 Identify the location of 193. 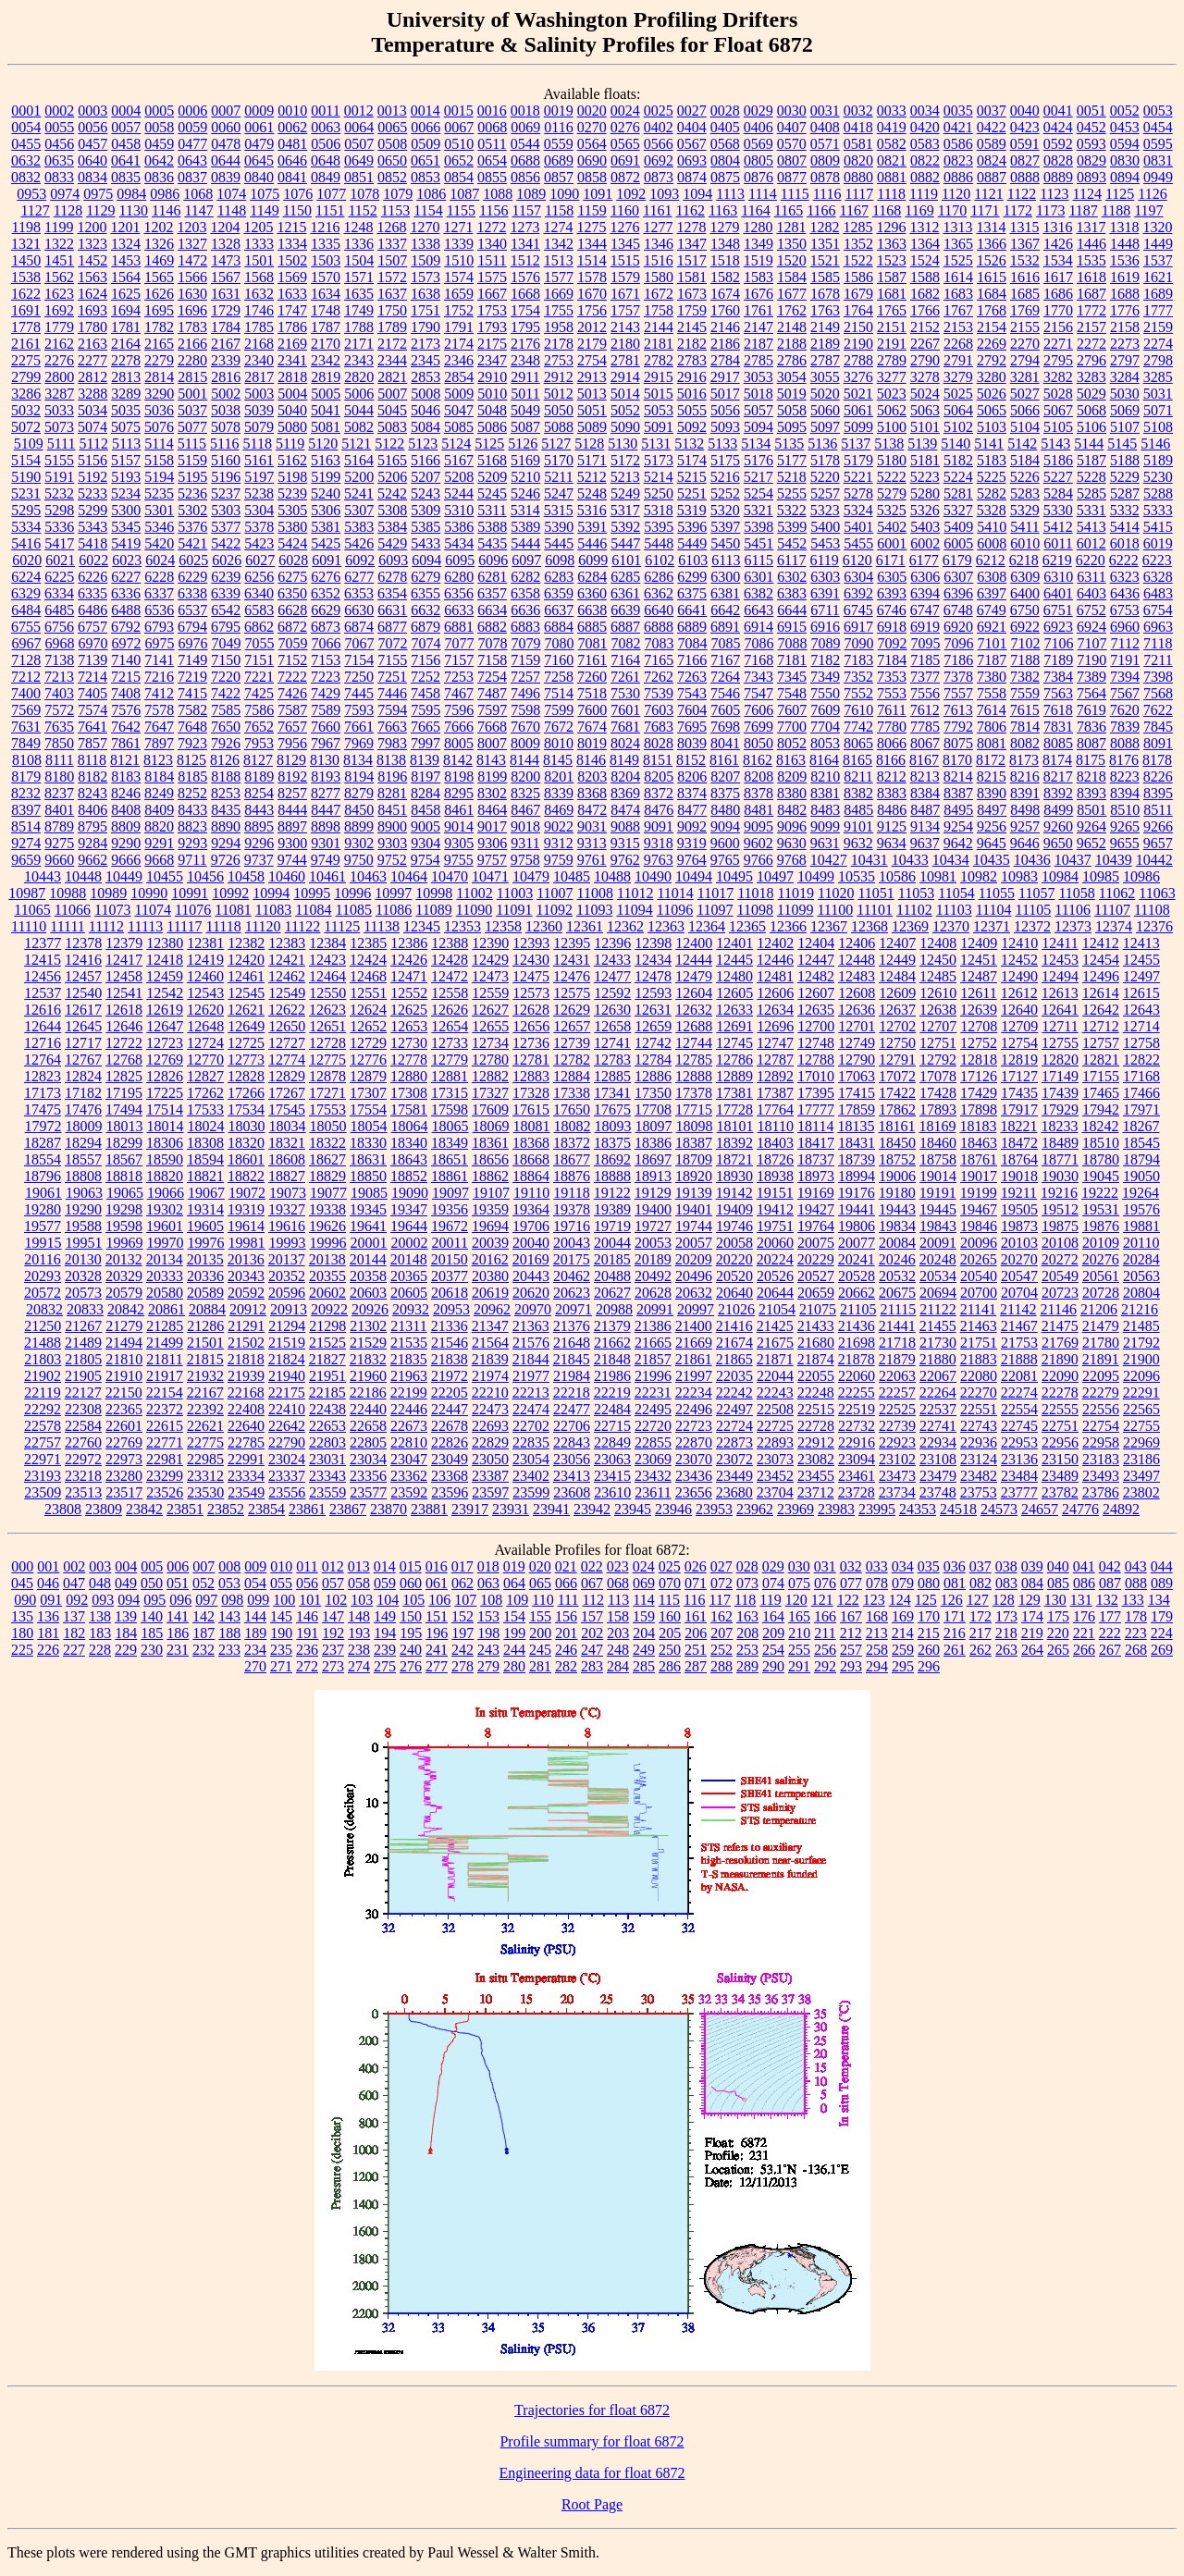
(359, 1633).